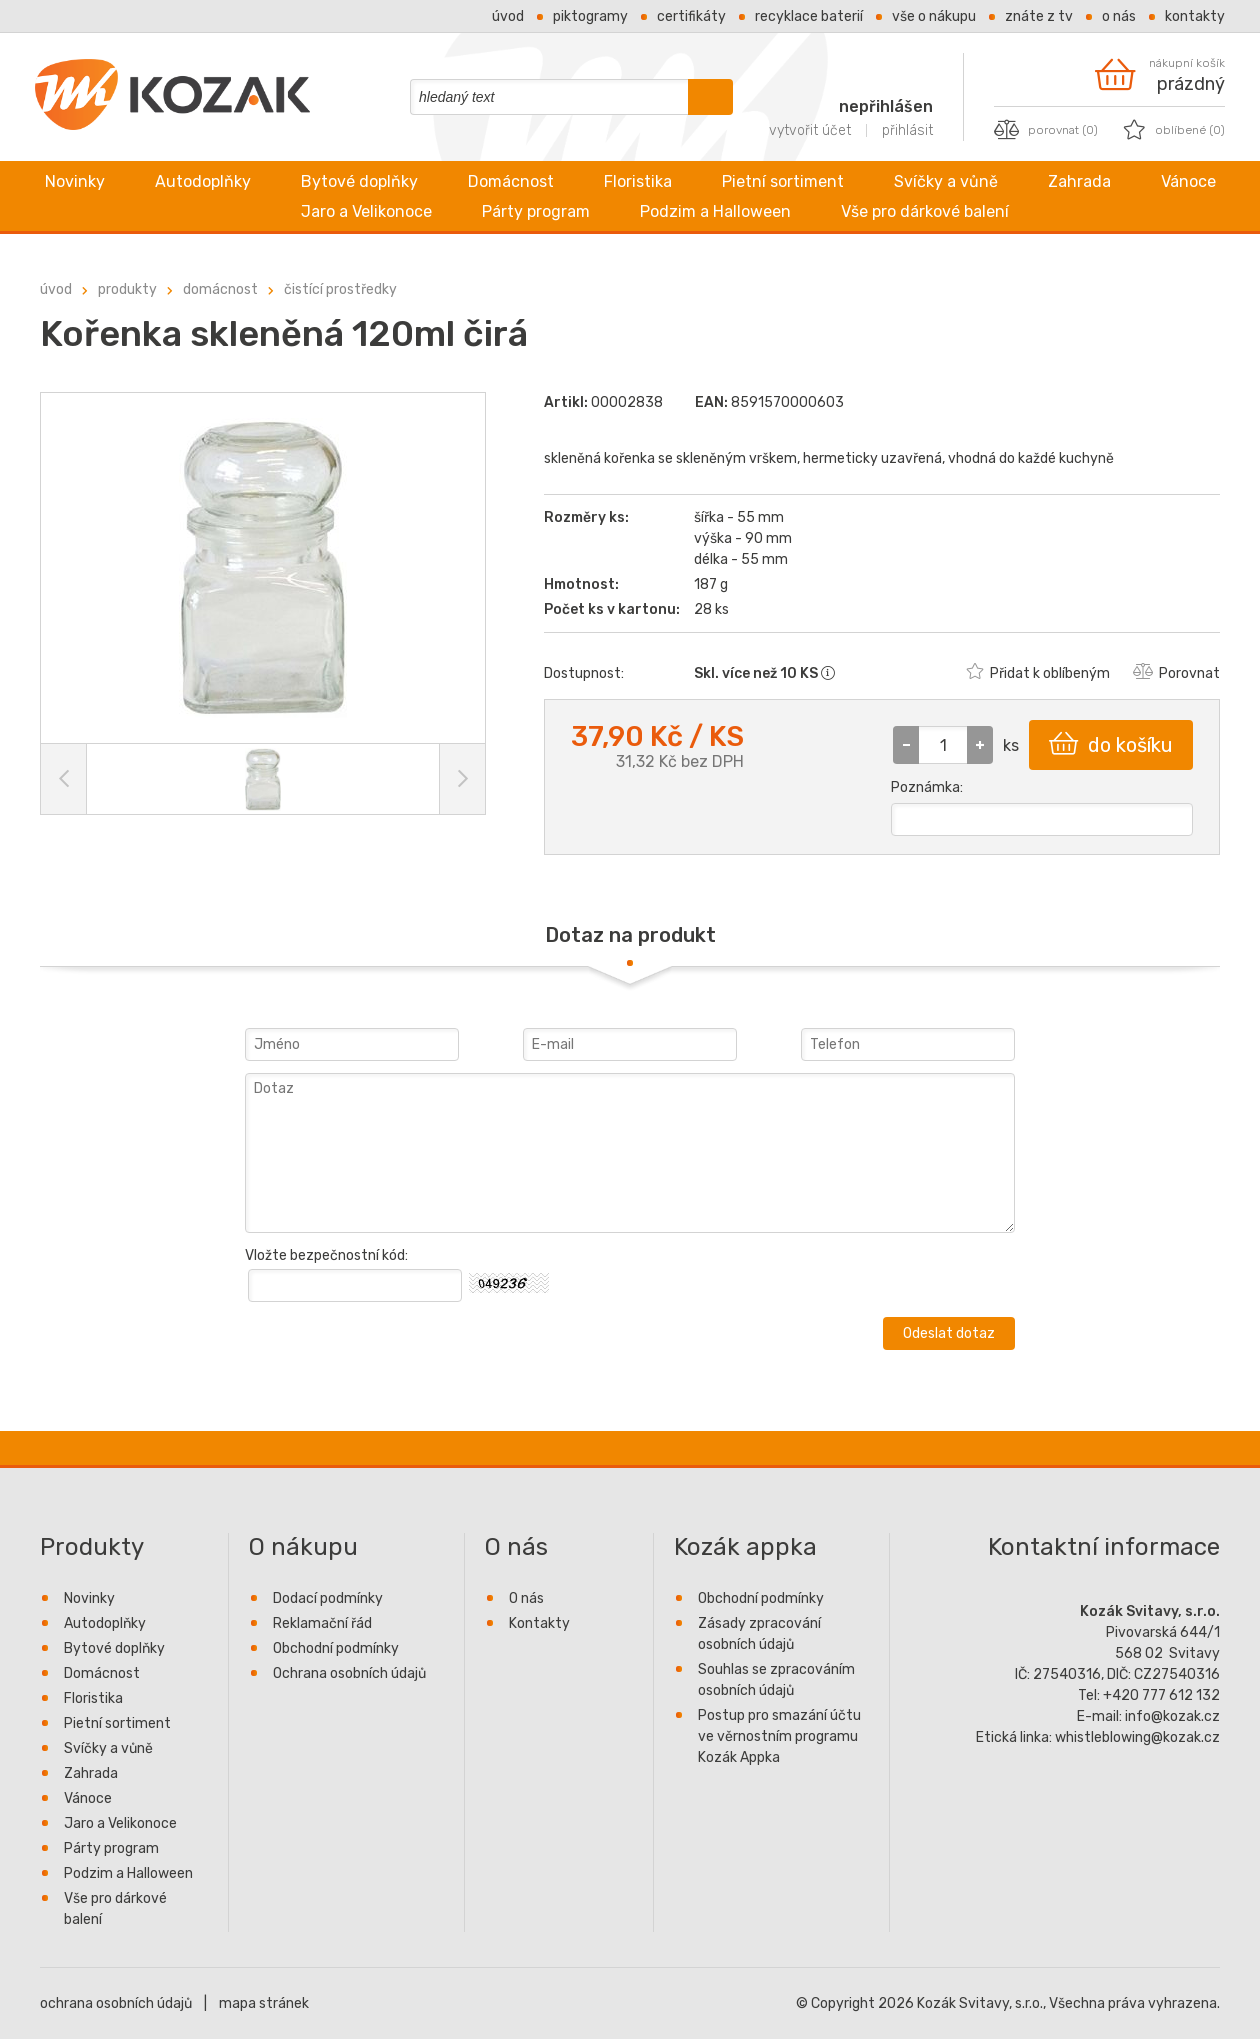 The image size is (1260, 2039). What do you see at coordinates (336, 1648) in the screenshot?
I see `Obchodní podmínky` at bounding box center [336, 1648].